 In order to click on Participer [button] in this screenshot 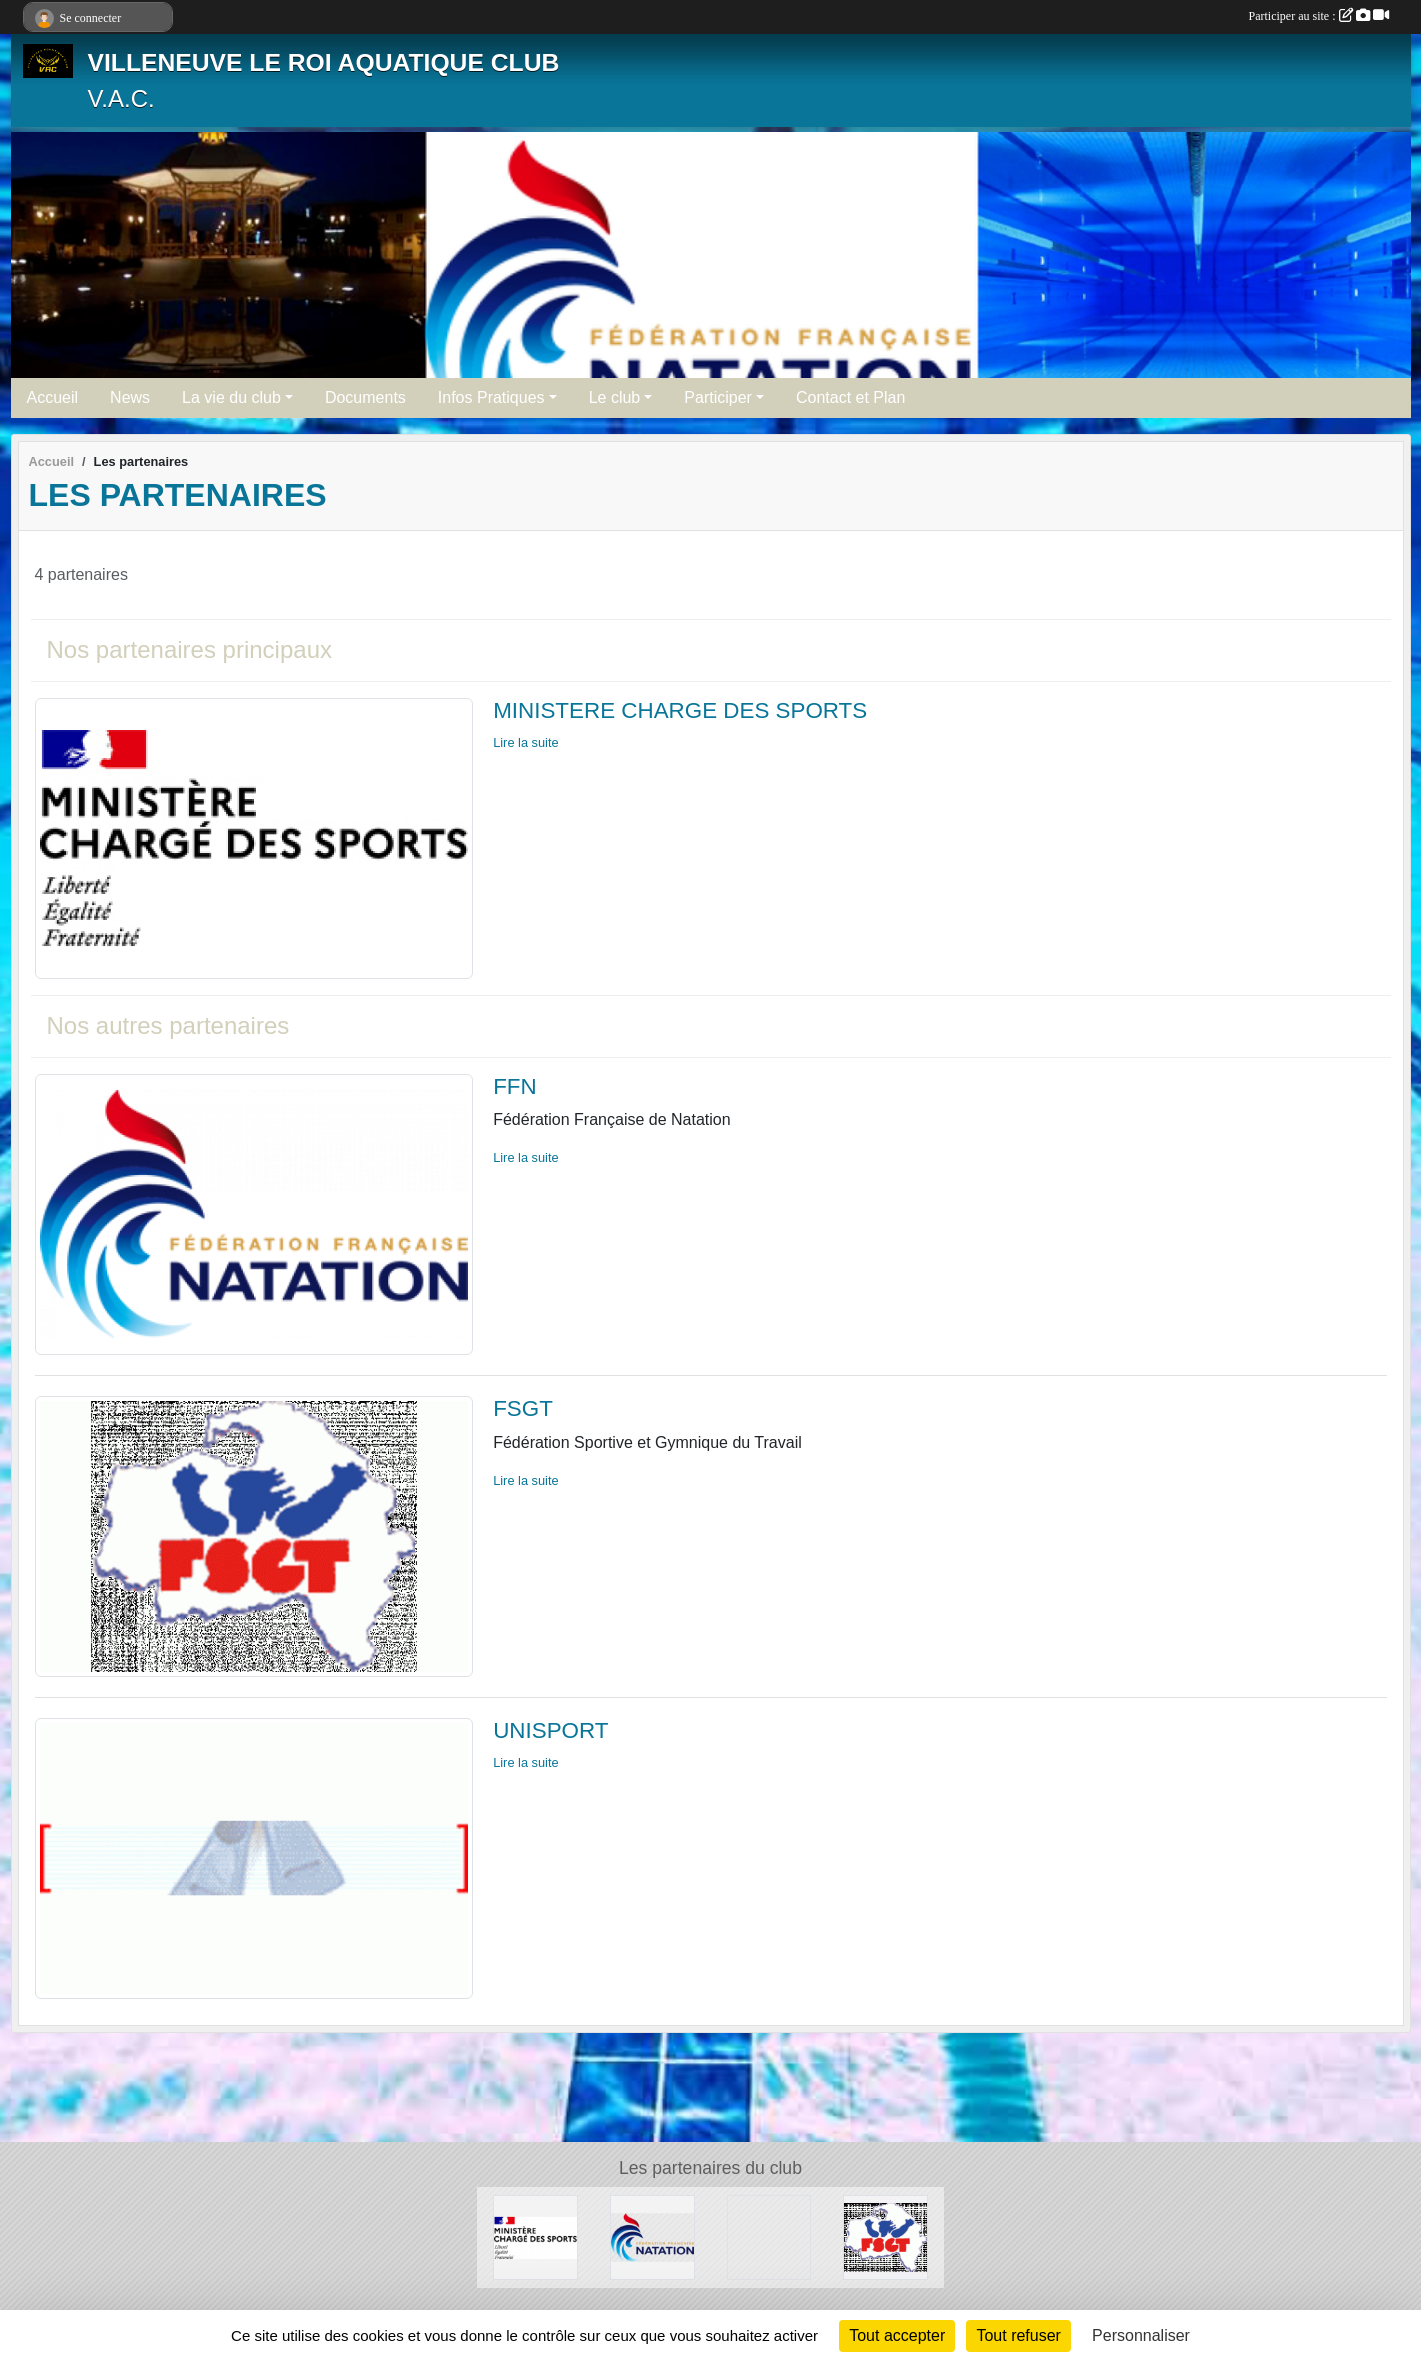, I will do `click(718, 397)`.